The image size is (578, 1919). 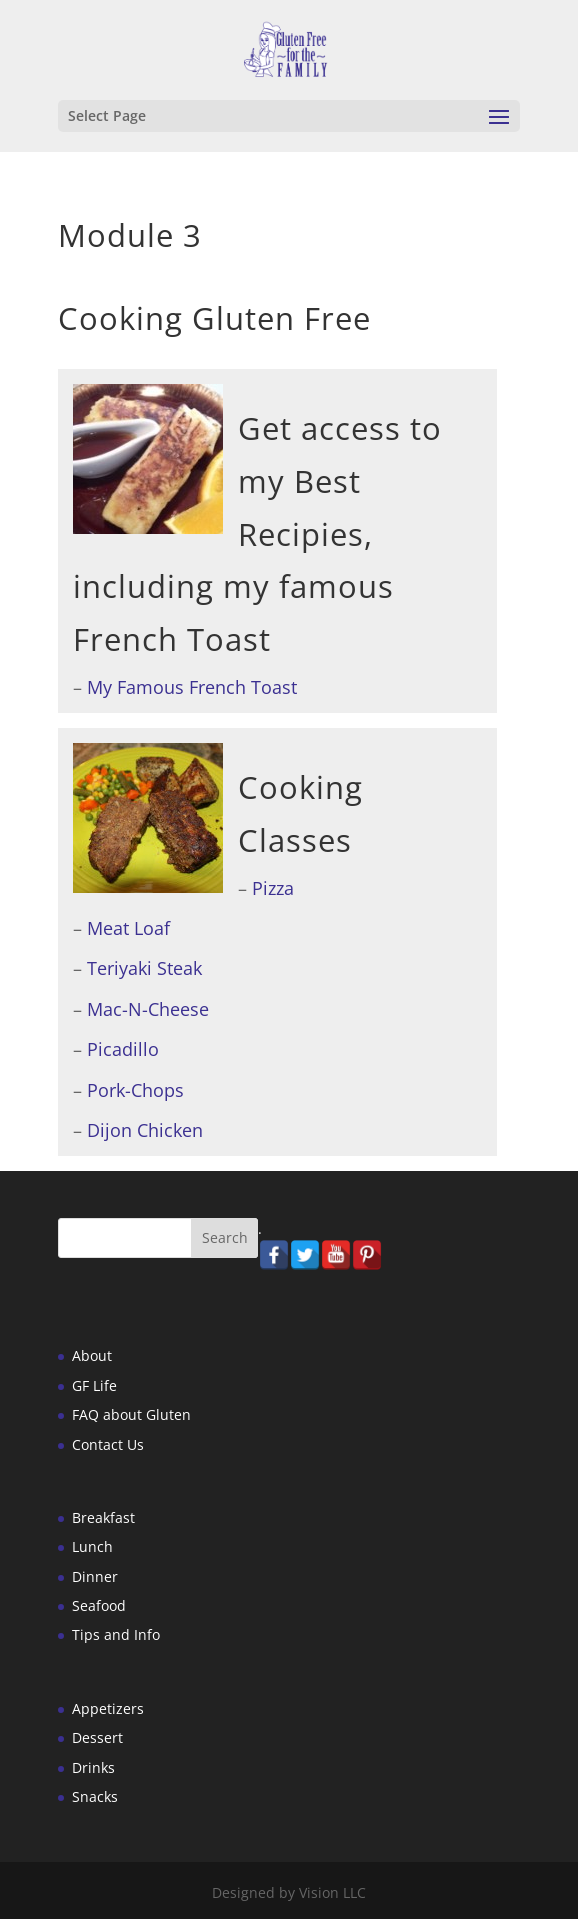 I want to click on GF Life, so click(x=94, y=1385).